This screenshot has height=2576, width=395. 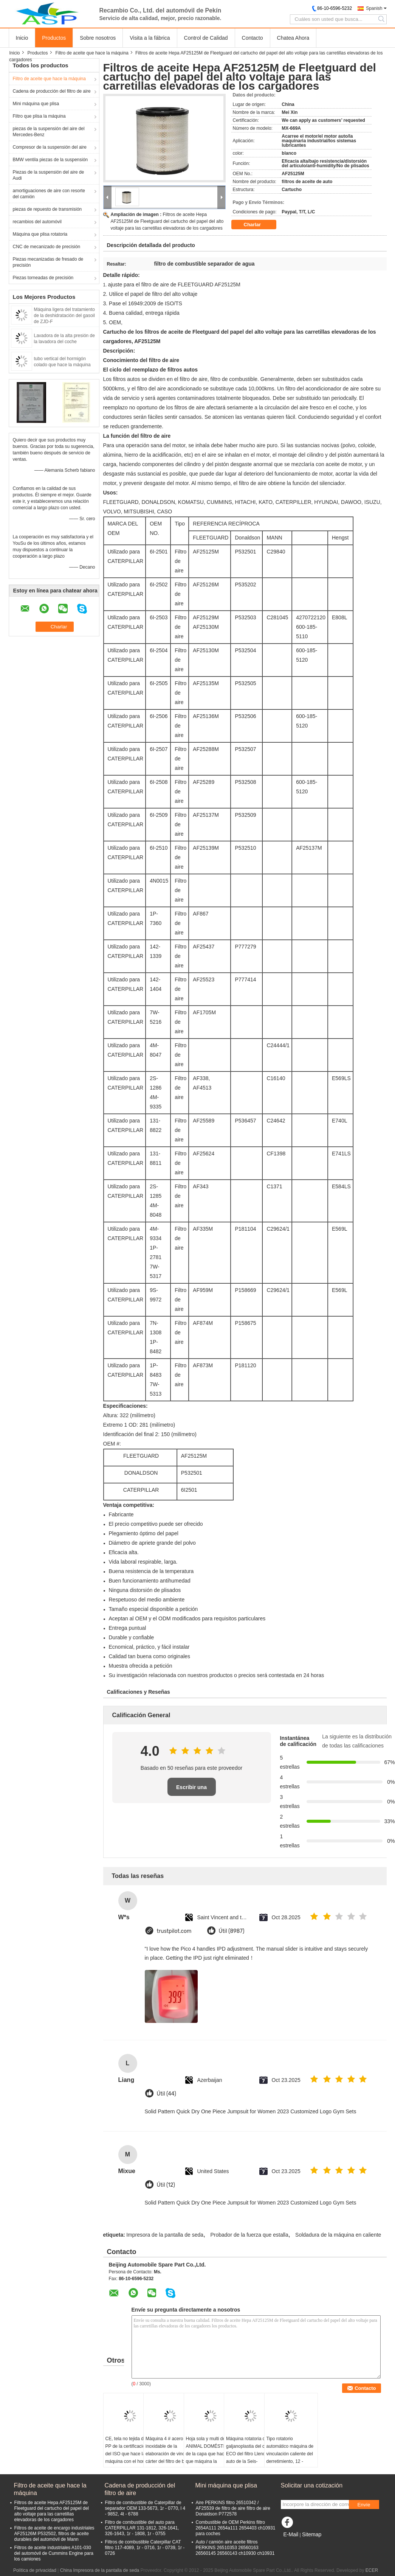 What do you see at coordinates (363, 2505) in the screenshot?
I see `Envíe` at bounding box center [363, 2505].